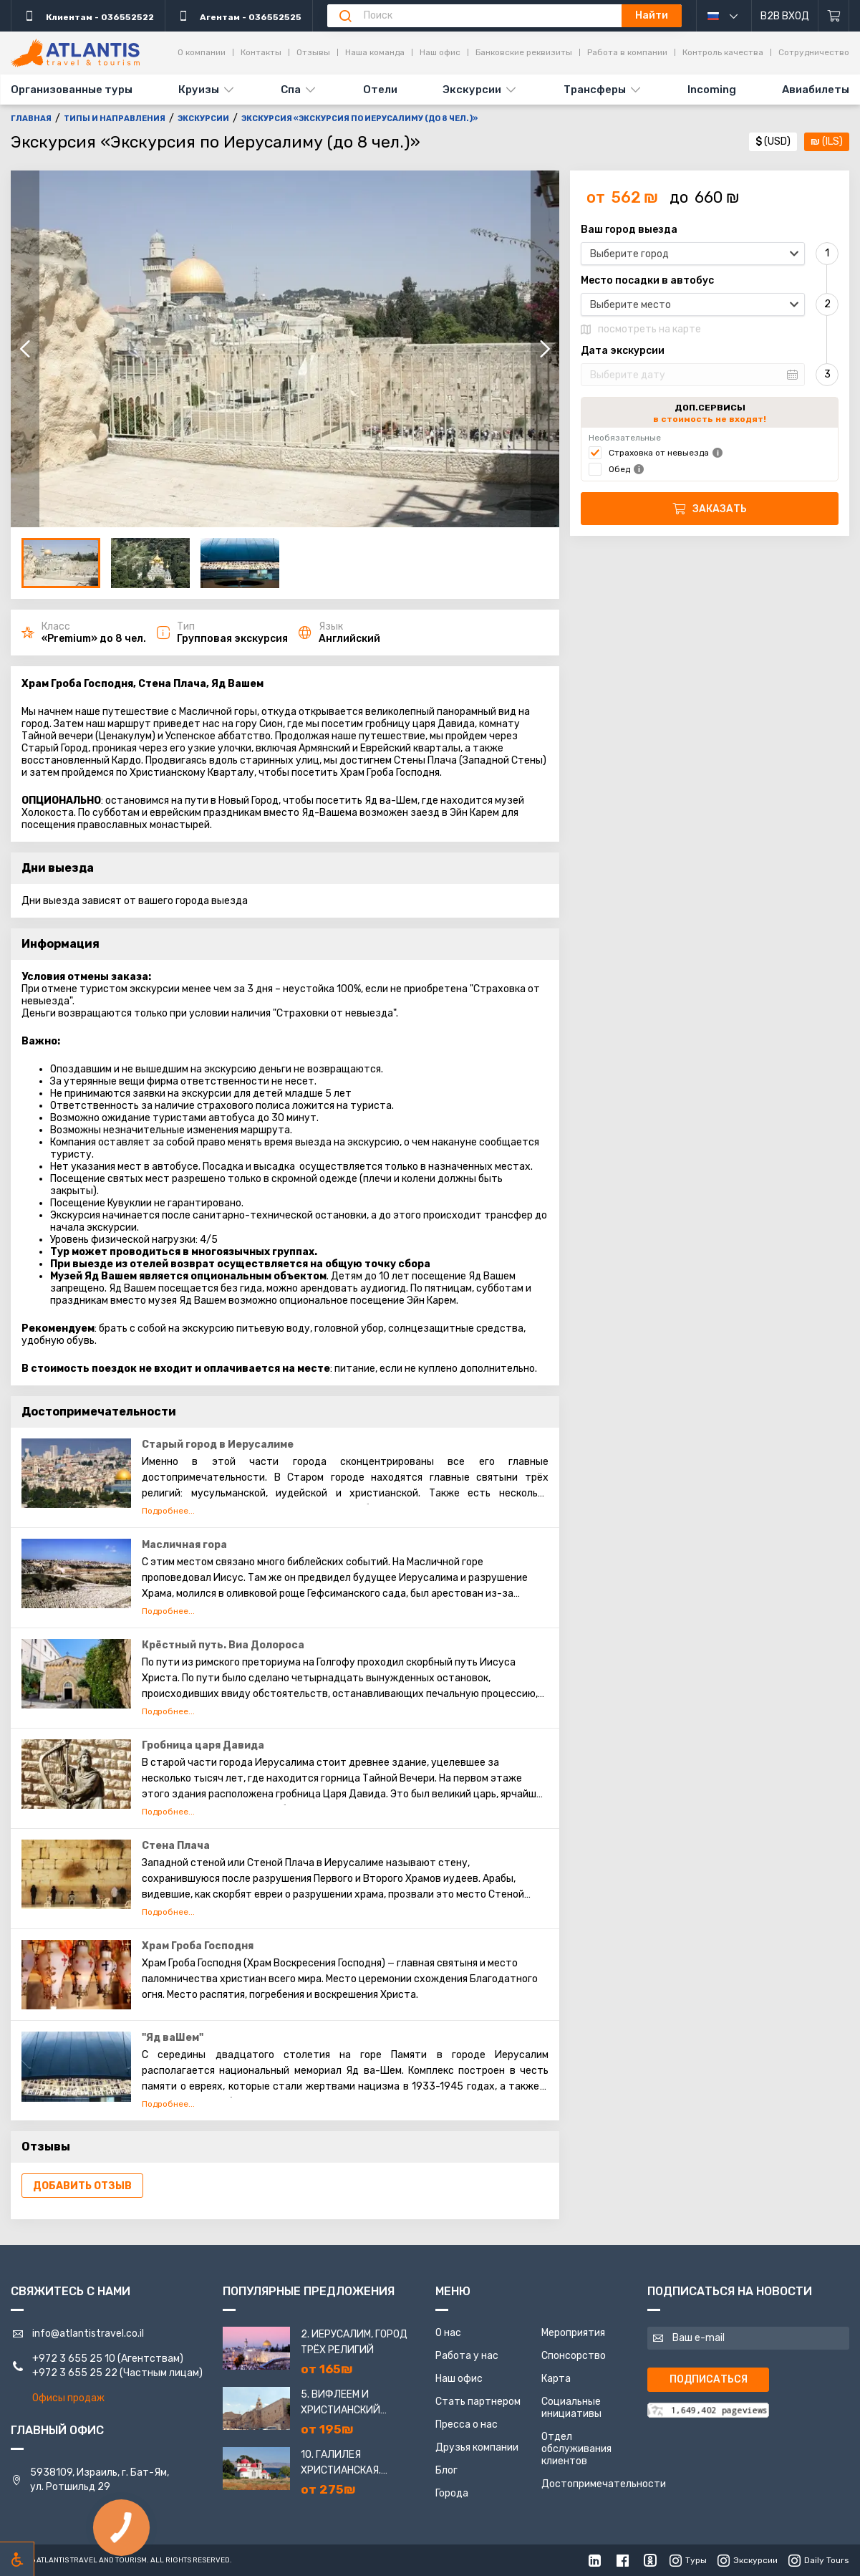  I want to click on info@atlantistravel.co.il, so click(88, 2333).